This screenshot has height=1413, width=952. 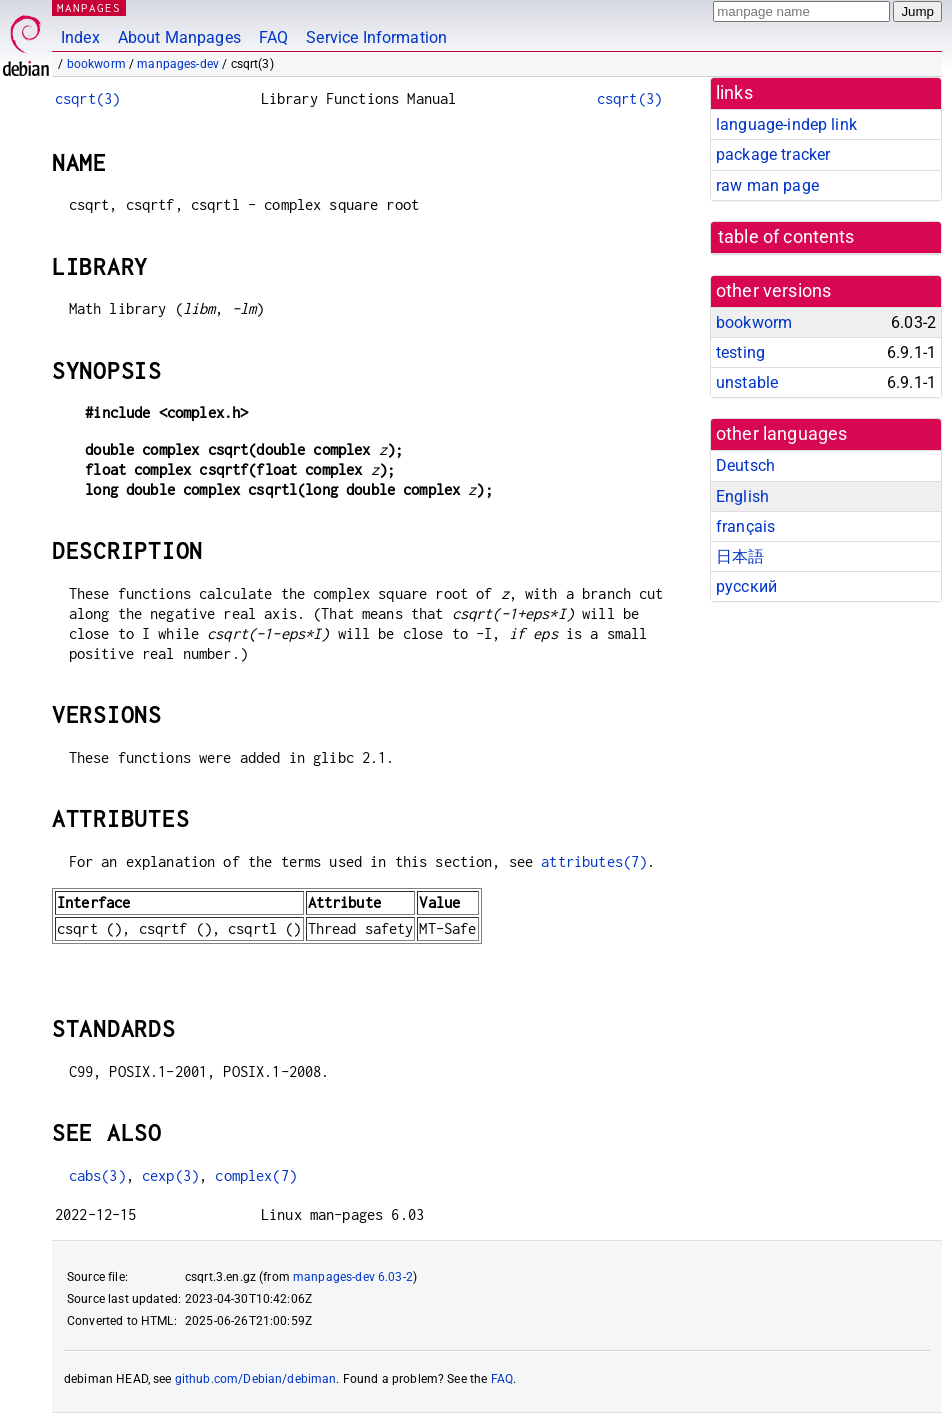 What do you see at coordinates (87, 98) in the screenshot?
I see `csqrt(3)` at bounding box center [87, 98].